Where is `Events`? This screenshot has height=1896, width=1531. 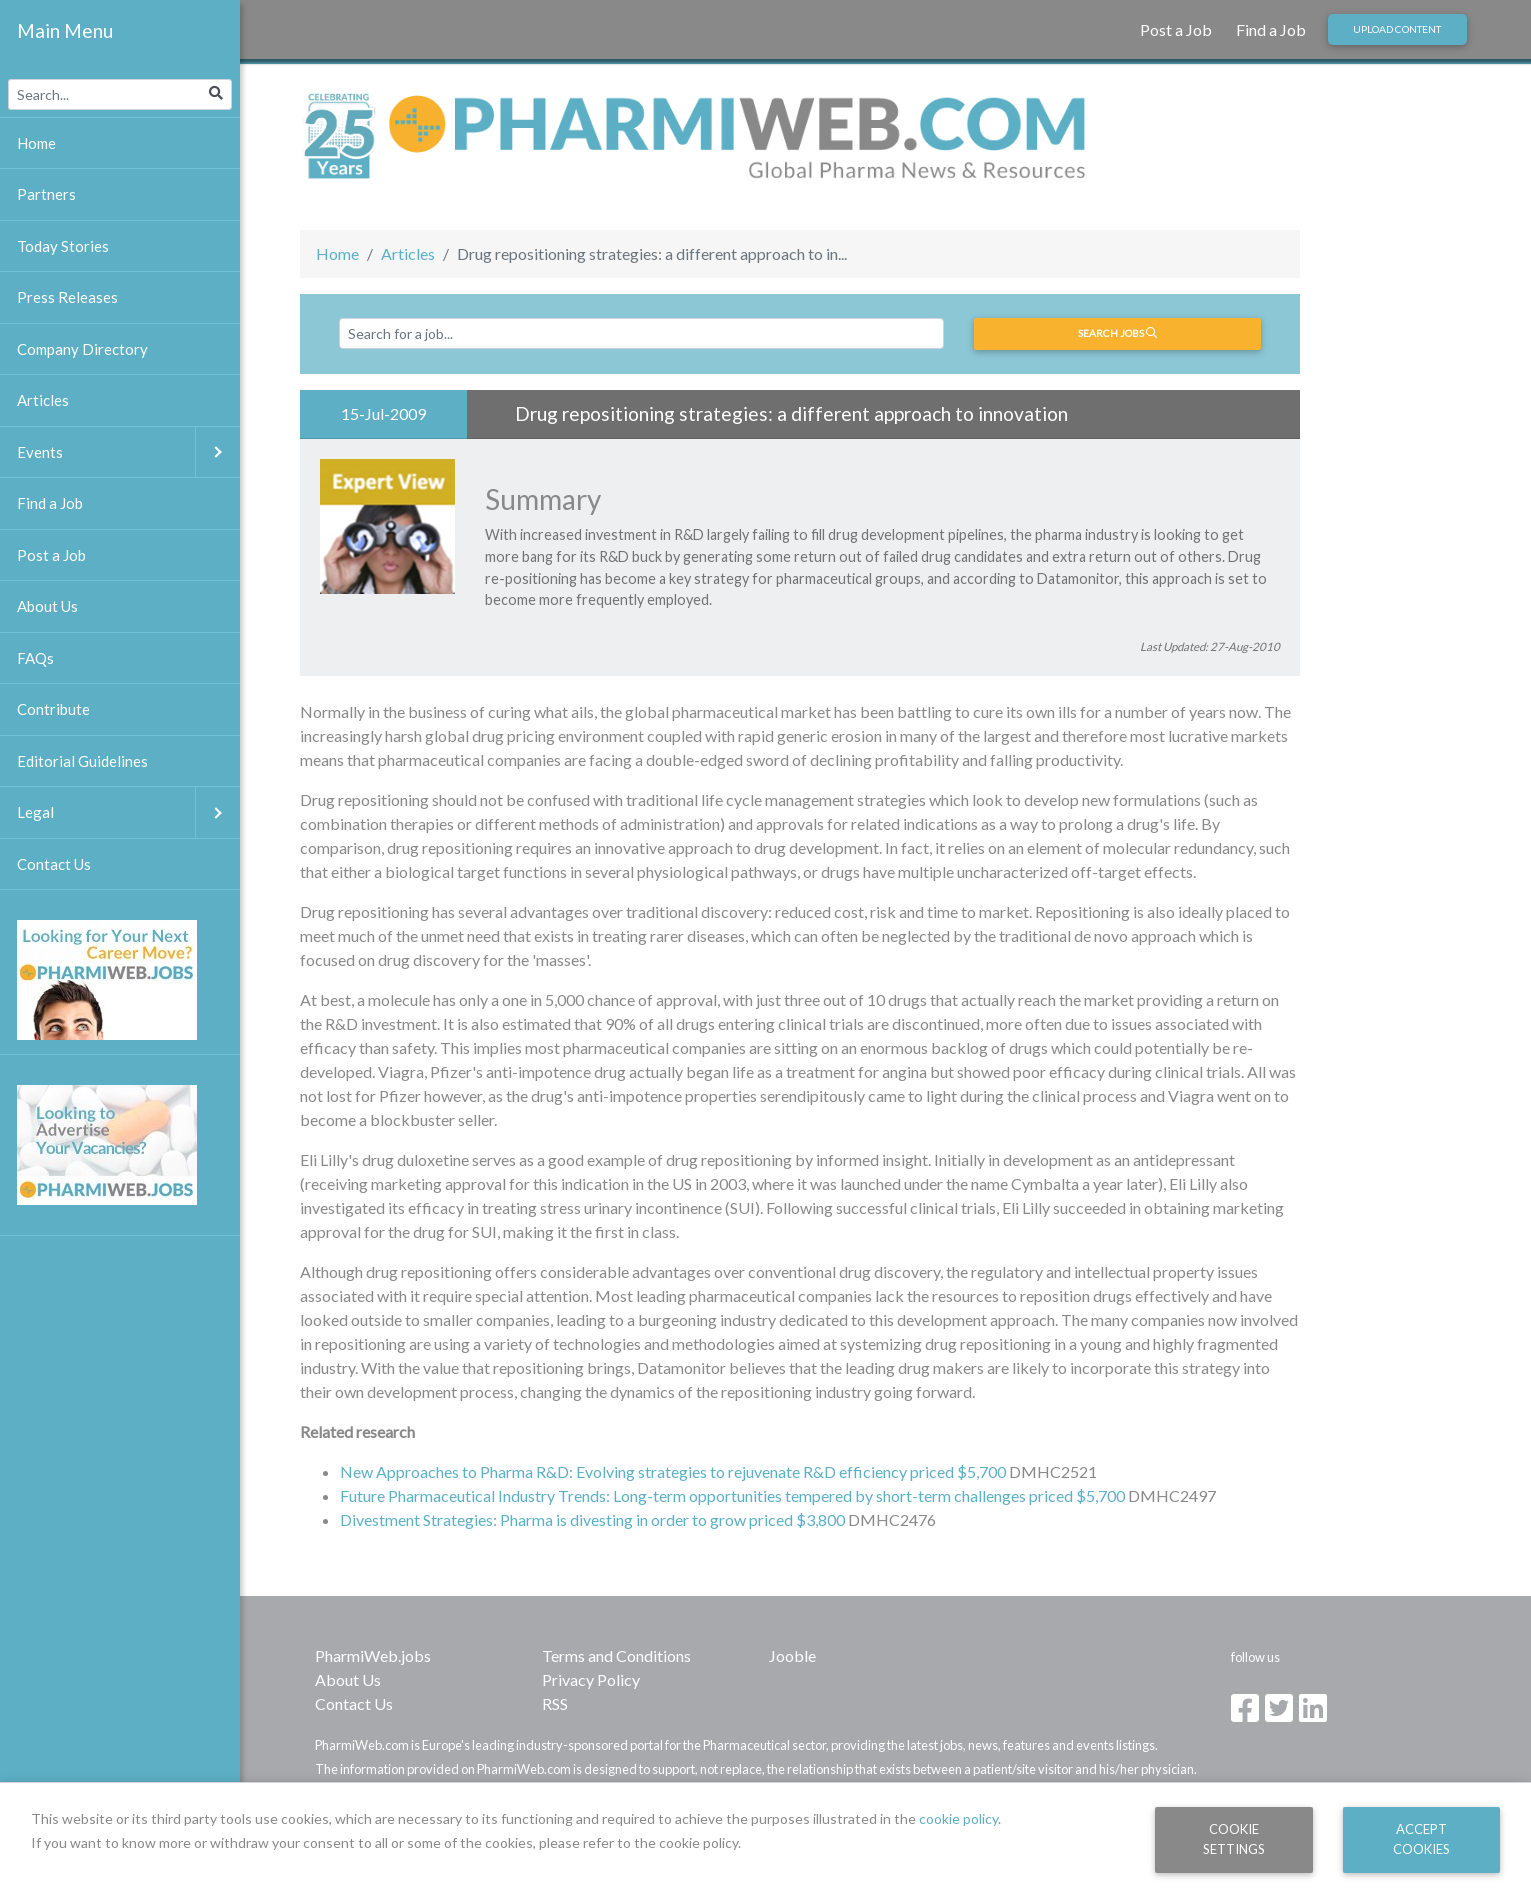 Events is located at coordinates (128, 452).